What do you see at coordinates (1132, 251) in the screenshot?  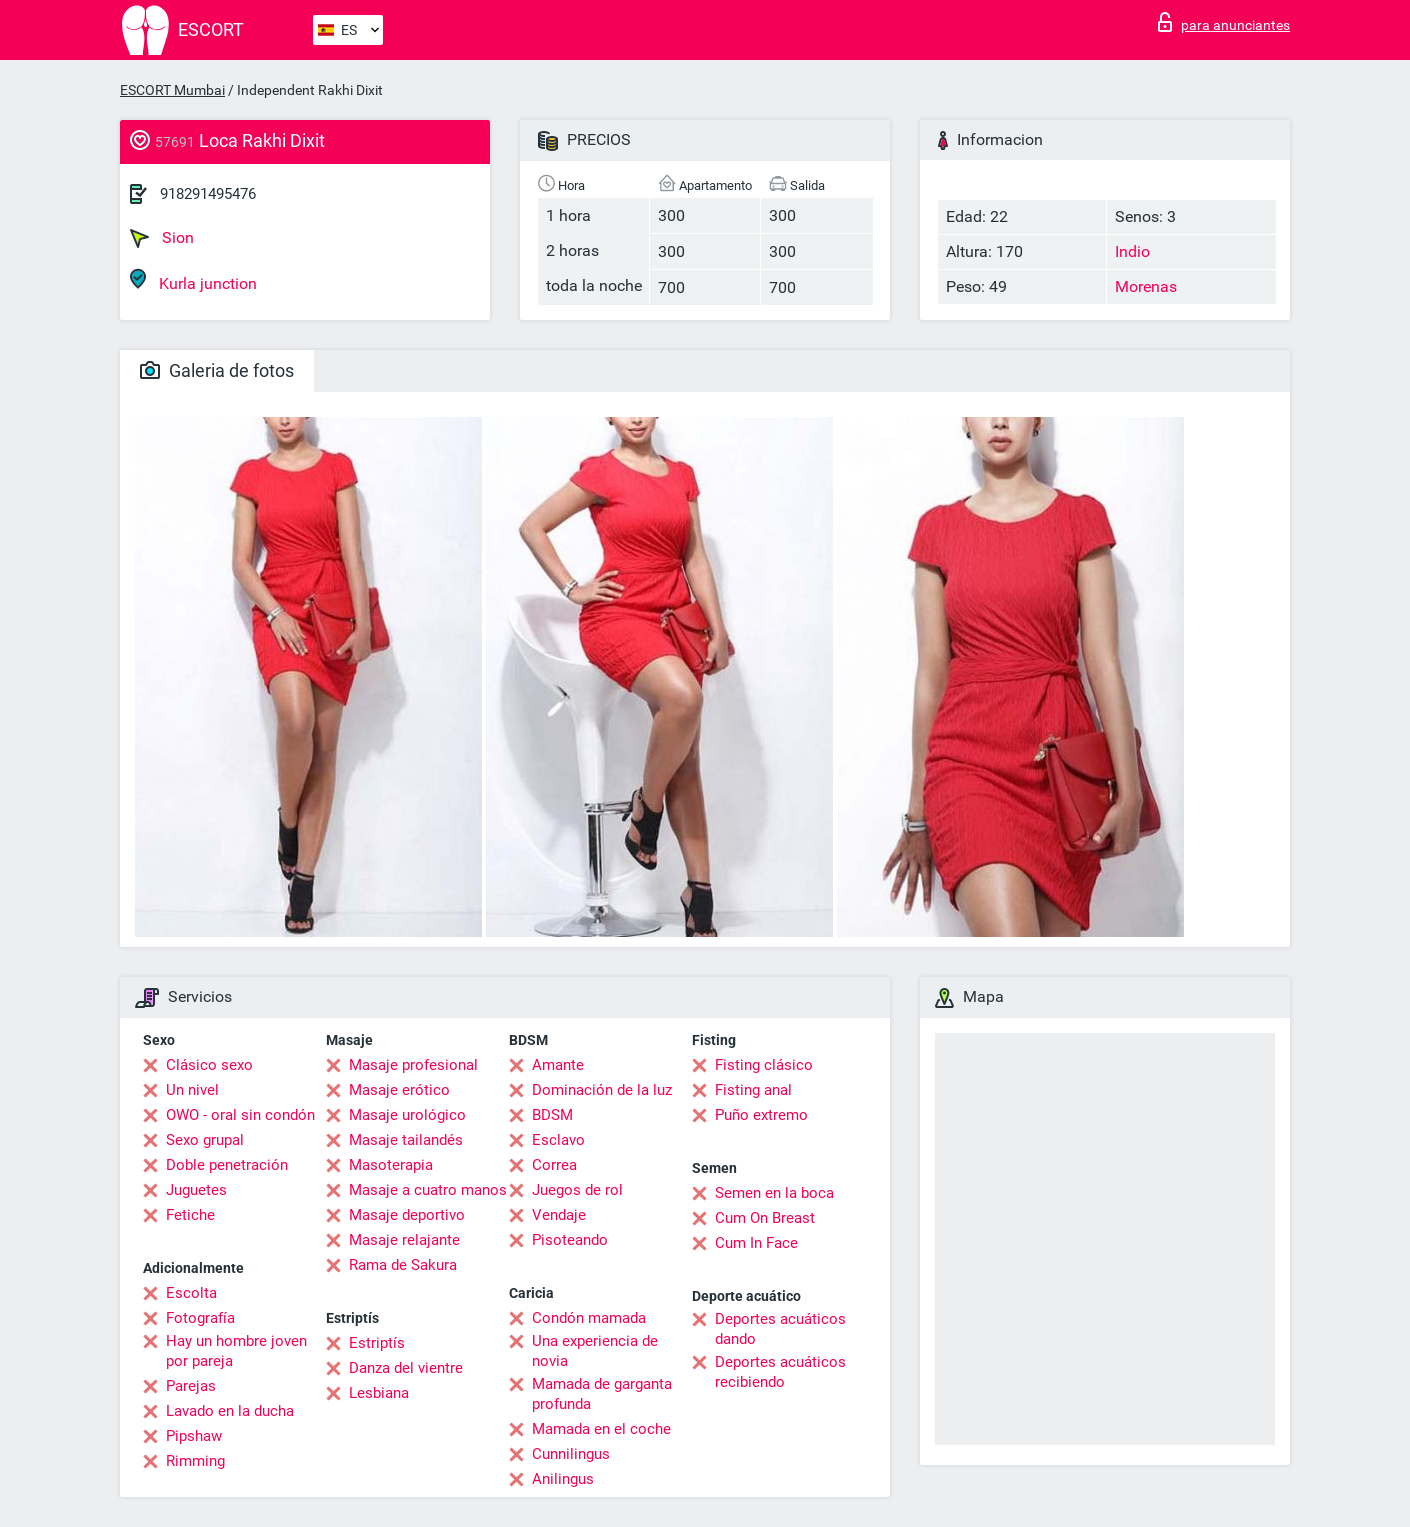 I see `Indio` at bounding box center [1132, 251].